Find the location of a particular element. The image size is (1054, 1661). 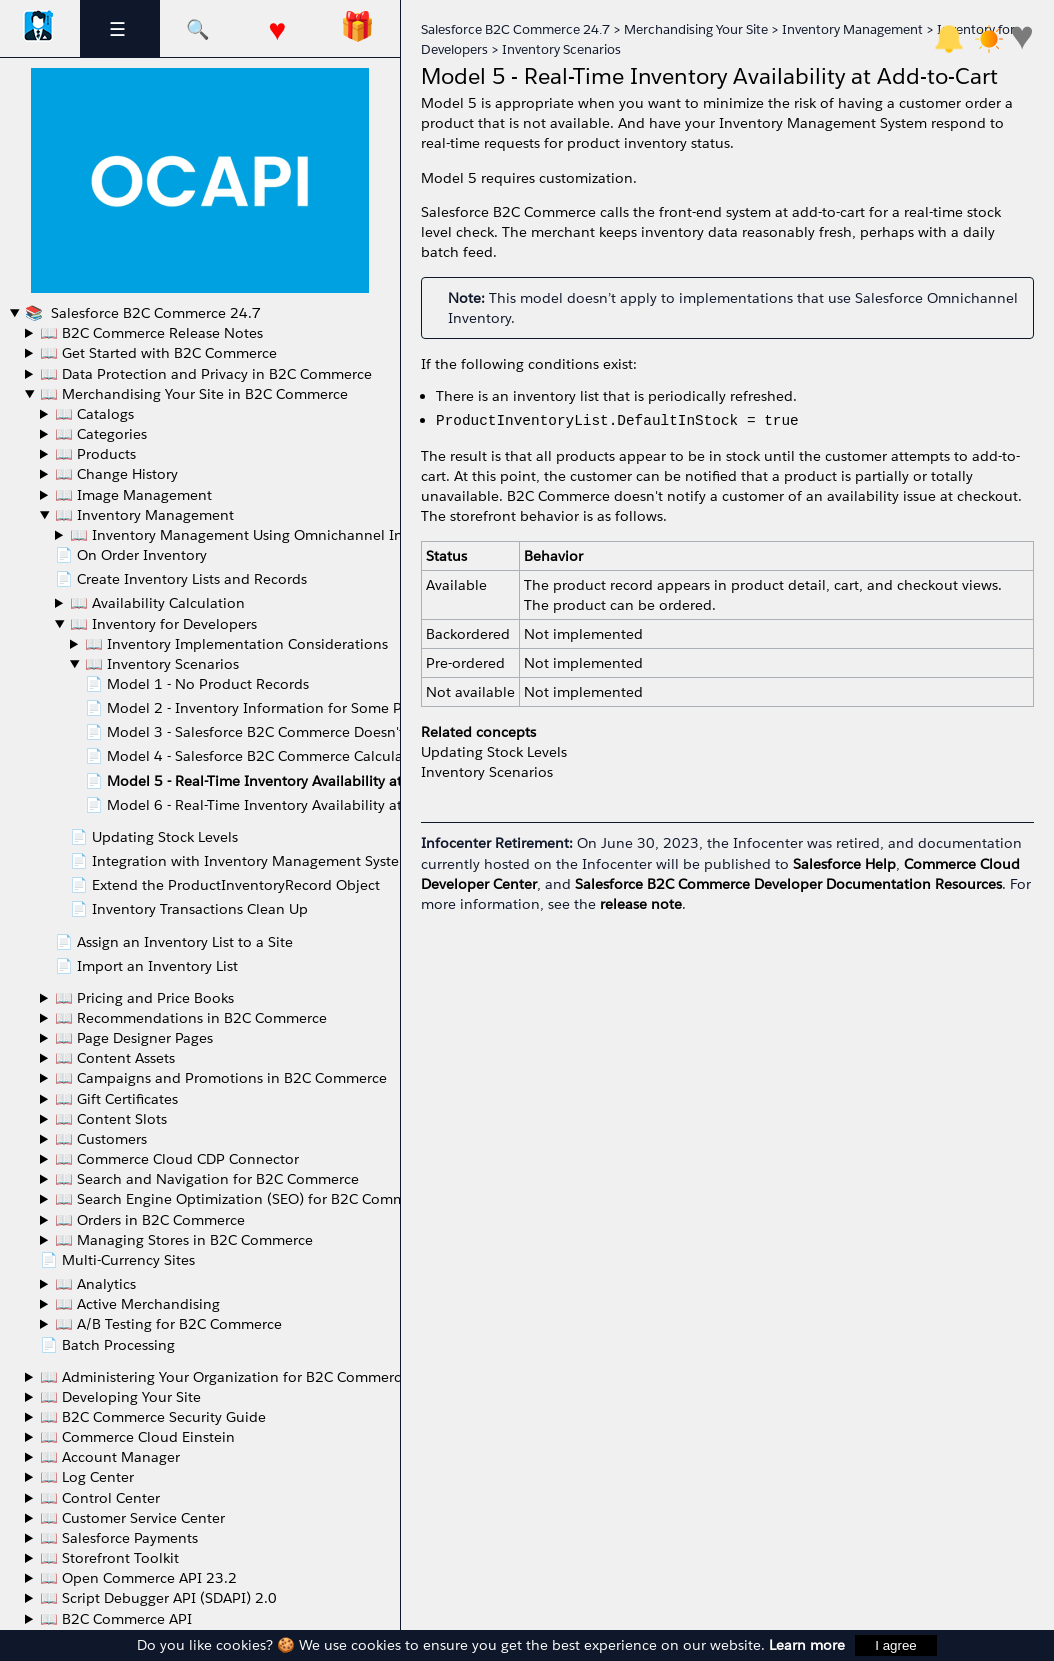

📖 Commerce Cloud CDP Connector is located at coordinates (177, 1159).